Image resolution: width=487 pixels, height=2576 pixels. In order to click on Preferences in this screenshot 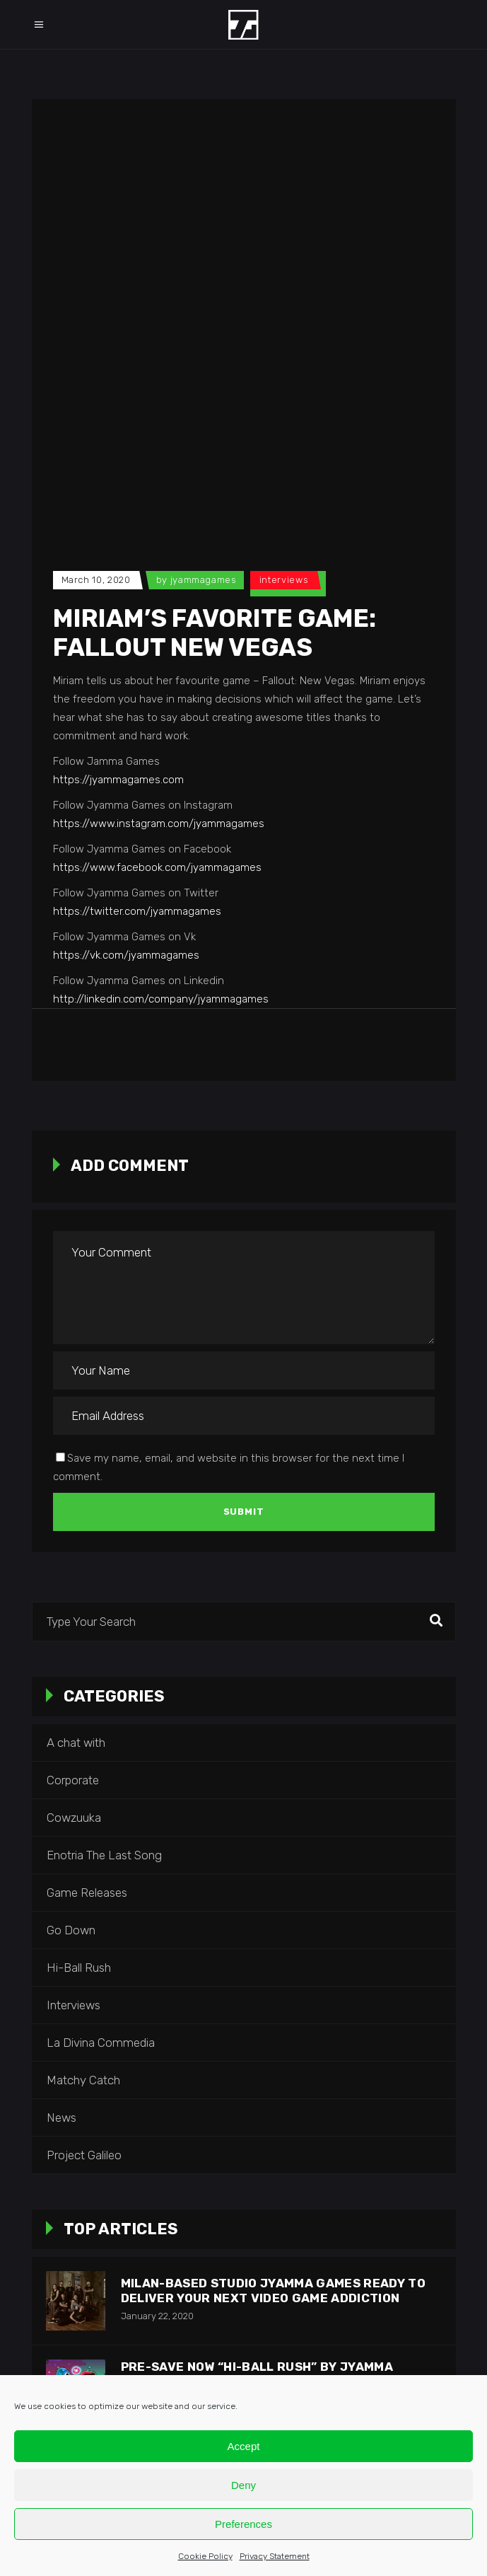, I will do `click(243, 2524)`.